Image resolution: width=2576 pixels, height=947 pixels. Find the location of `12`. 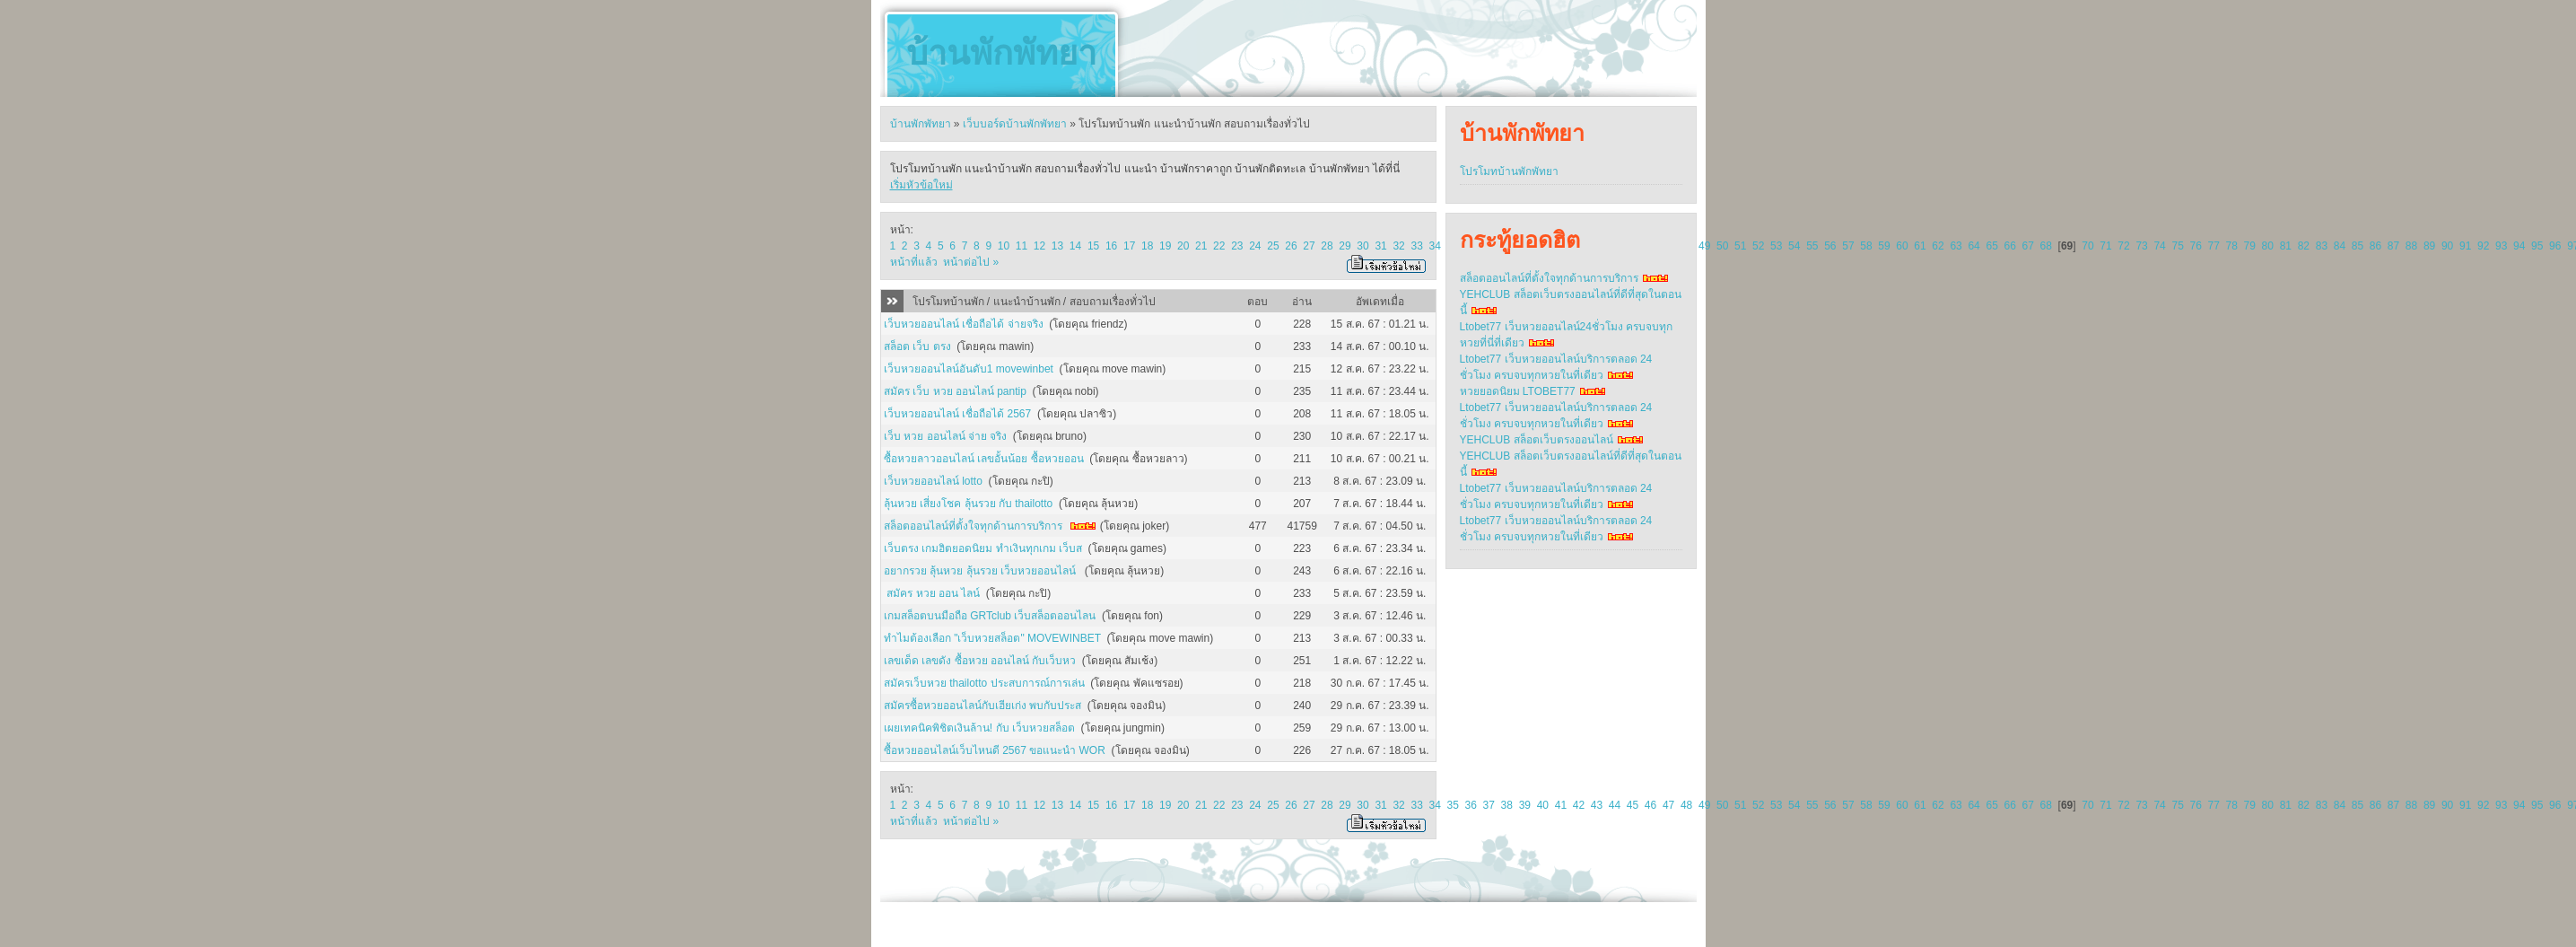

12 is located at coordinates (1039, 246).